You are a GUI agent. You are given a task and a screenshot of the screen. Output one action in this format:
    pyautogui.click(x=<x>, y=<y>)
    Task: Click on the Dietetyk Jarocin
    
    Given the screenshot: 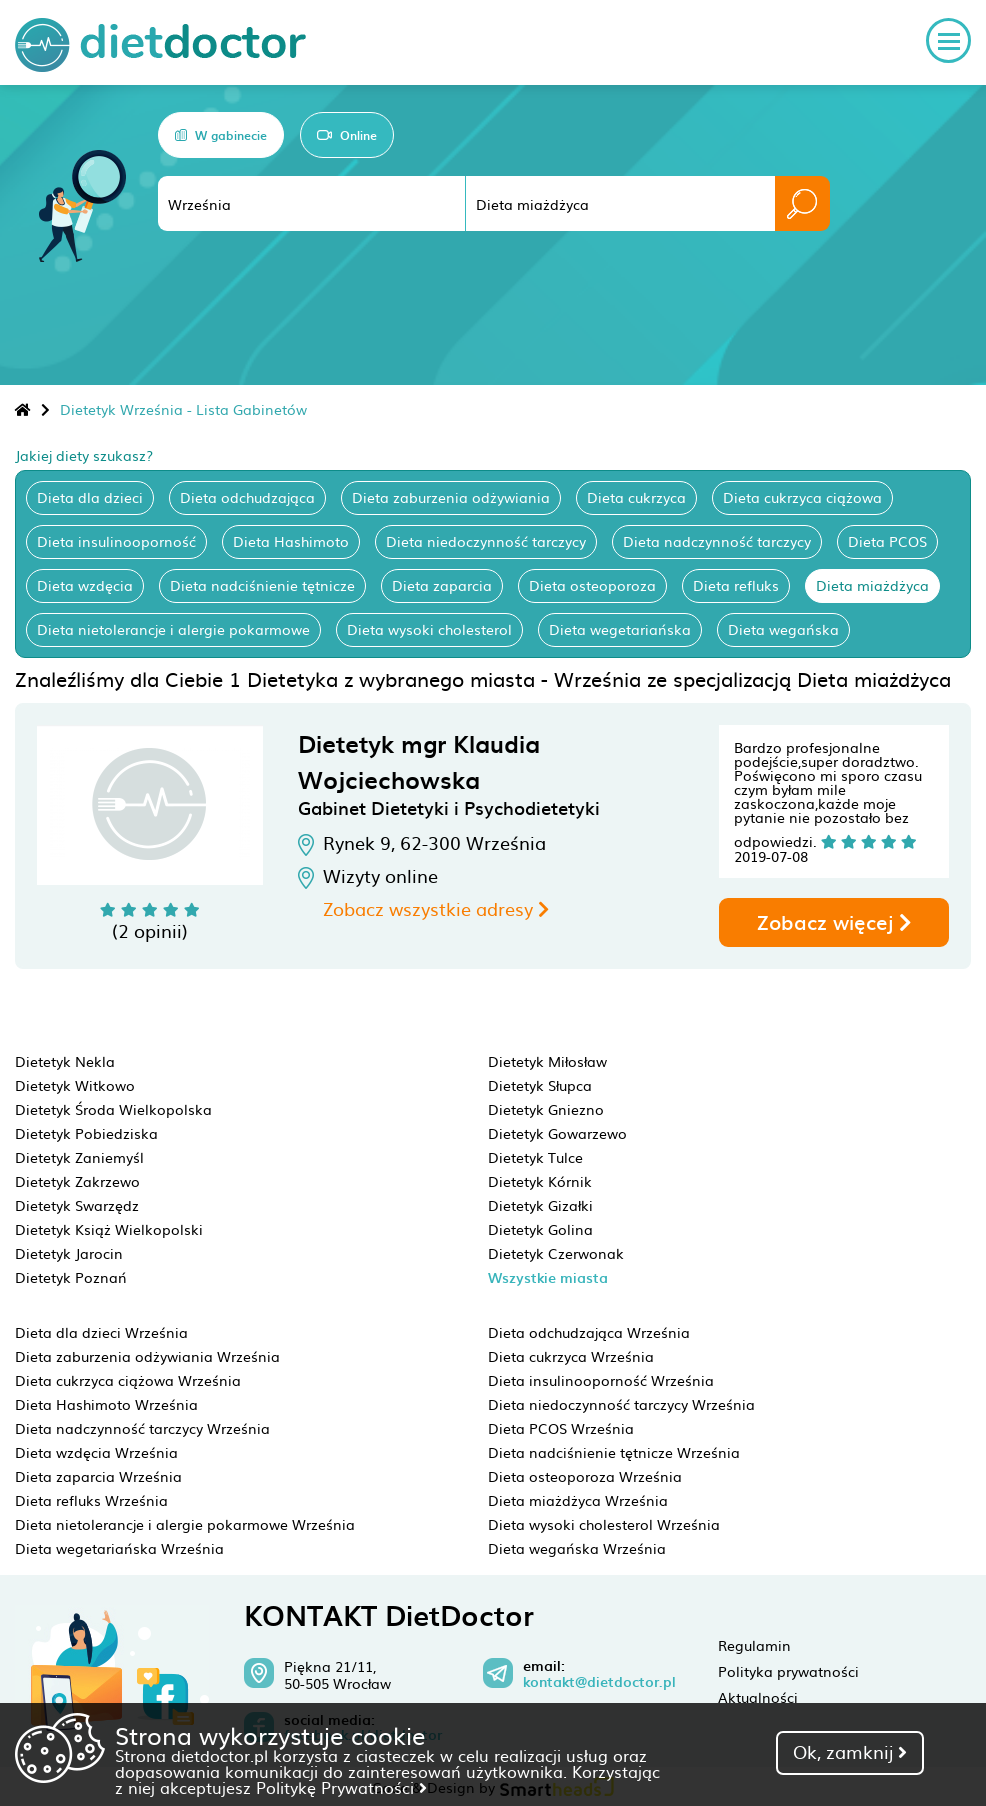 What is the action you would take?
    pyautogui.click(x=69, y=1253)
    